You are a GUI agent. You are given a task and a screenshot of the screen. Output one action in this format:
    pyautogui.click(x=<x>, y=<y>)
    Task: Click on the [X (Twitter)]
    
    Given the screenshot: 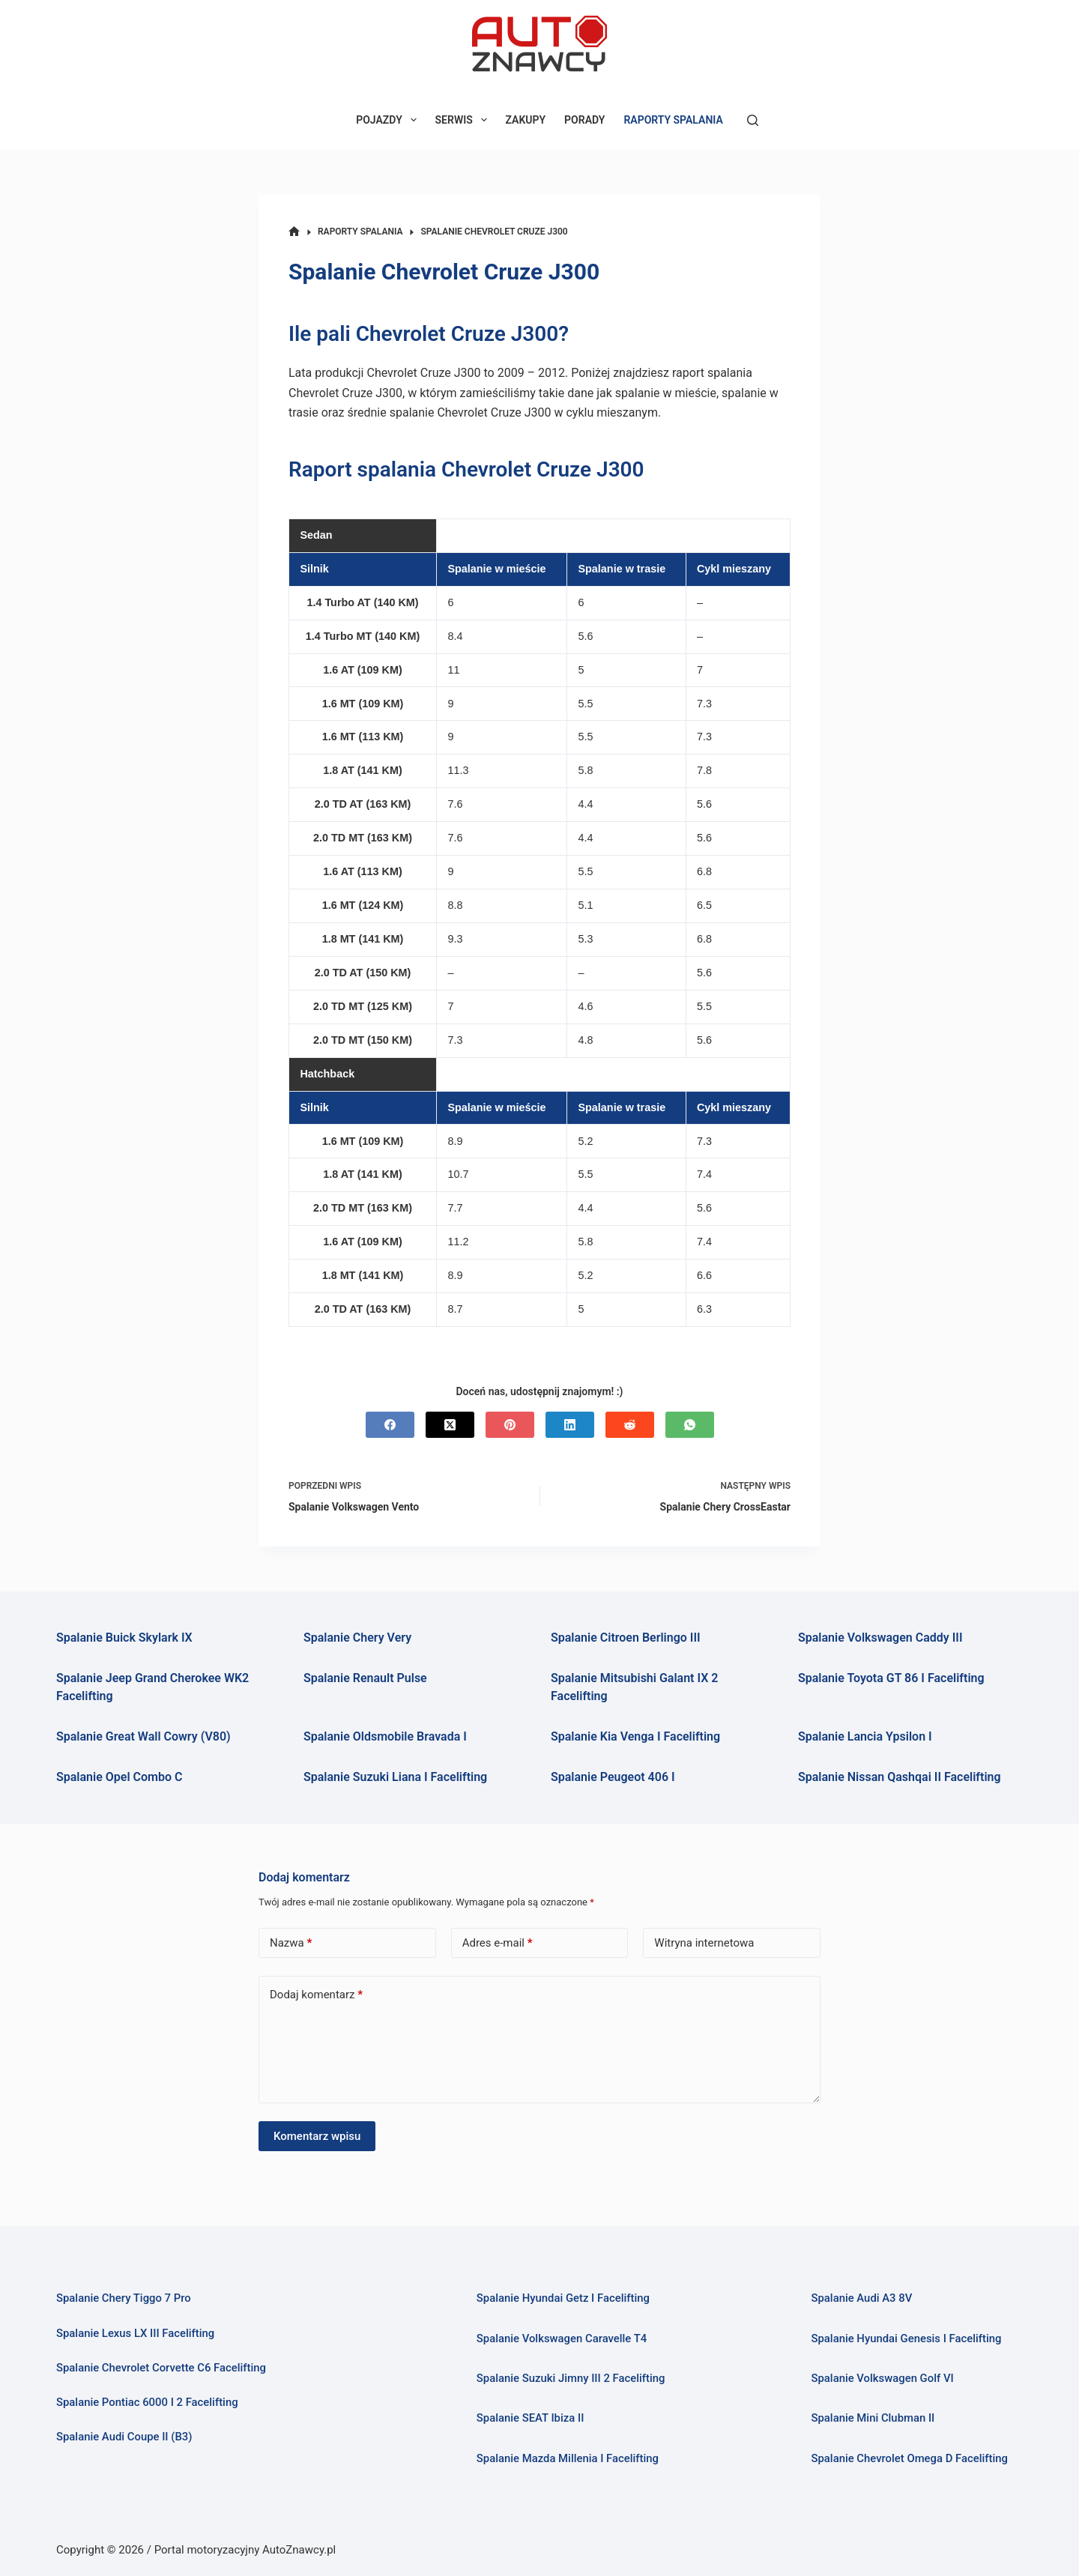 What is the action you would take?
    pyautogui.click(x=450, y=1425)
    